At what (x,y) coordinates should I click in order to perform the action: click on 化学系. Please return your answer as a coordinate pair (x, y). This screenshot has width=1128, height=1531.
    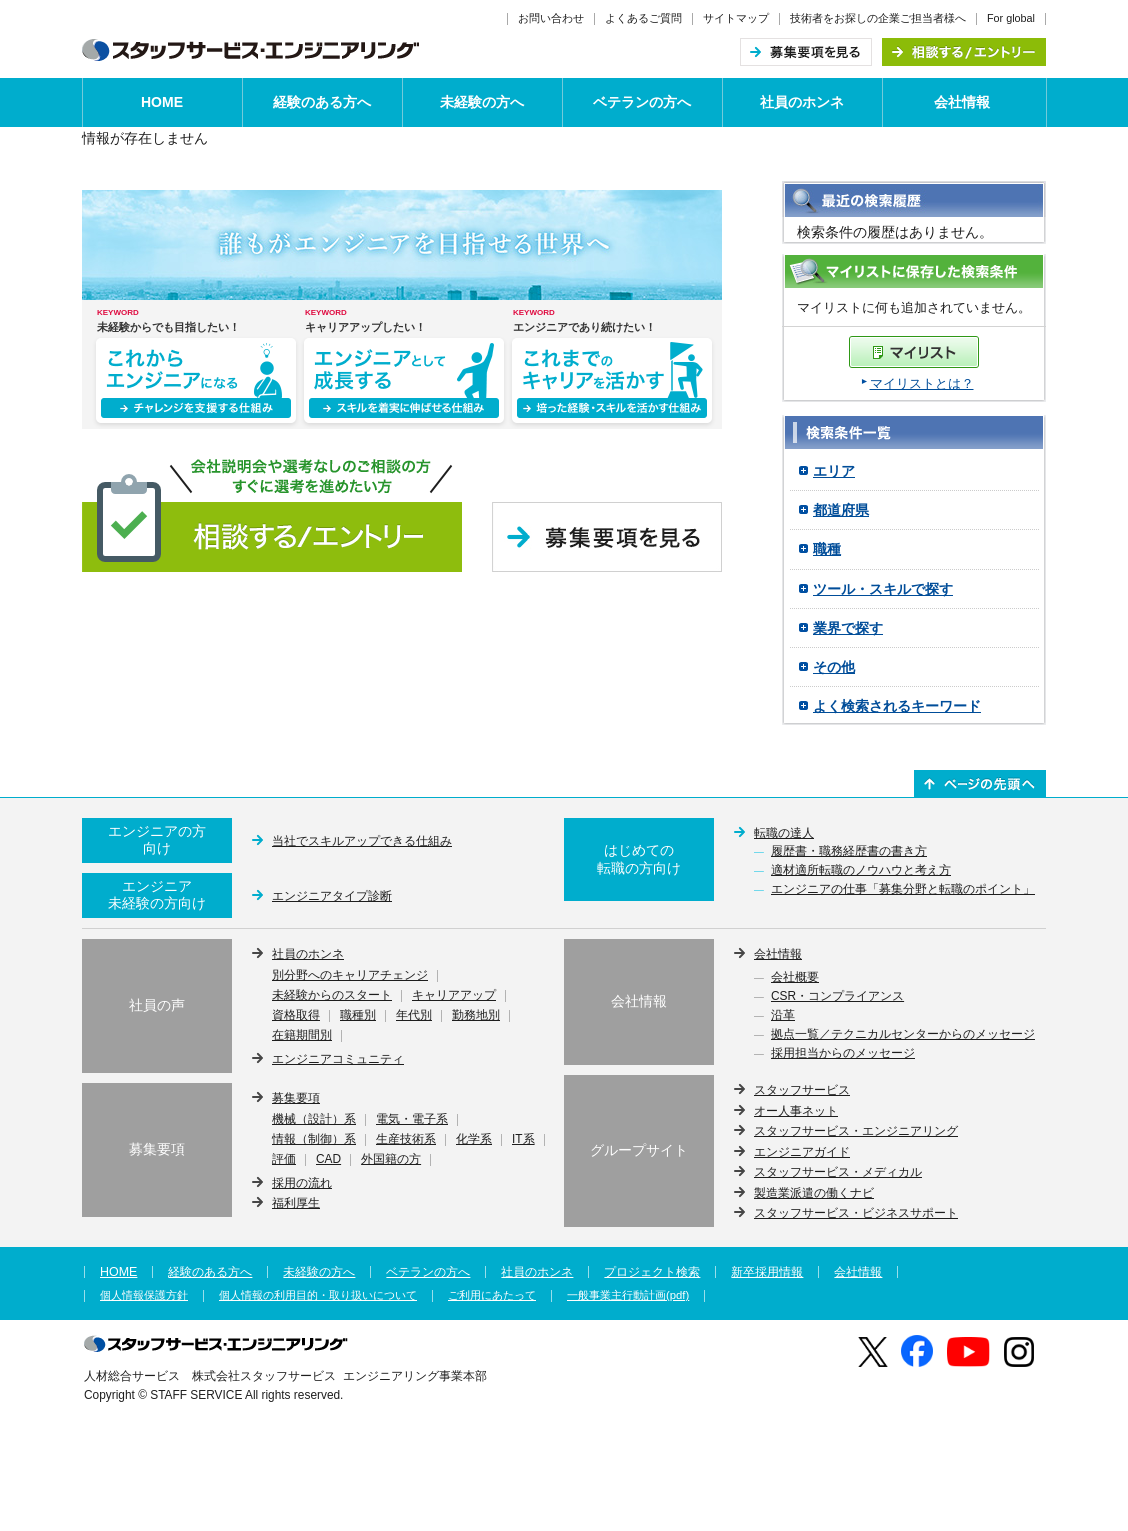
    Looking at the image, I should click on (474, 1140).